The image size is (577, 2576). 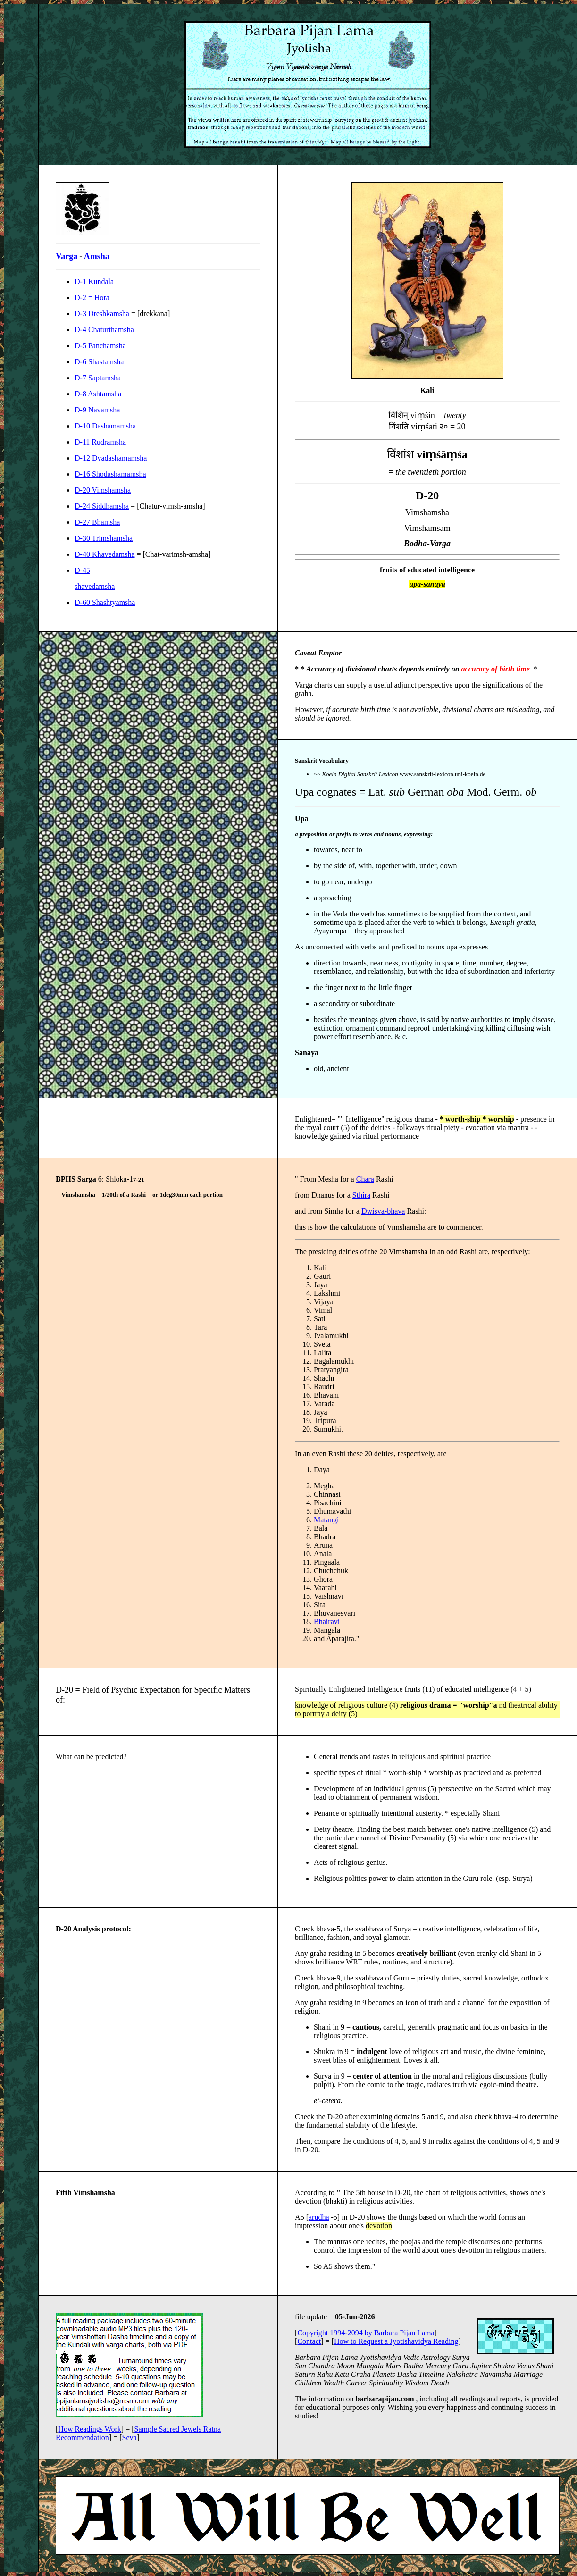 What do you see at coordinates (98, 394) in the screenshot?
I see `D-8 Ashtamsha` at bounding box center [98, 394].